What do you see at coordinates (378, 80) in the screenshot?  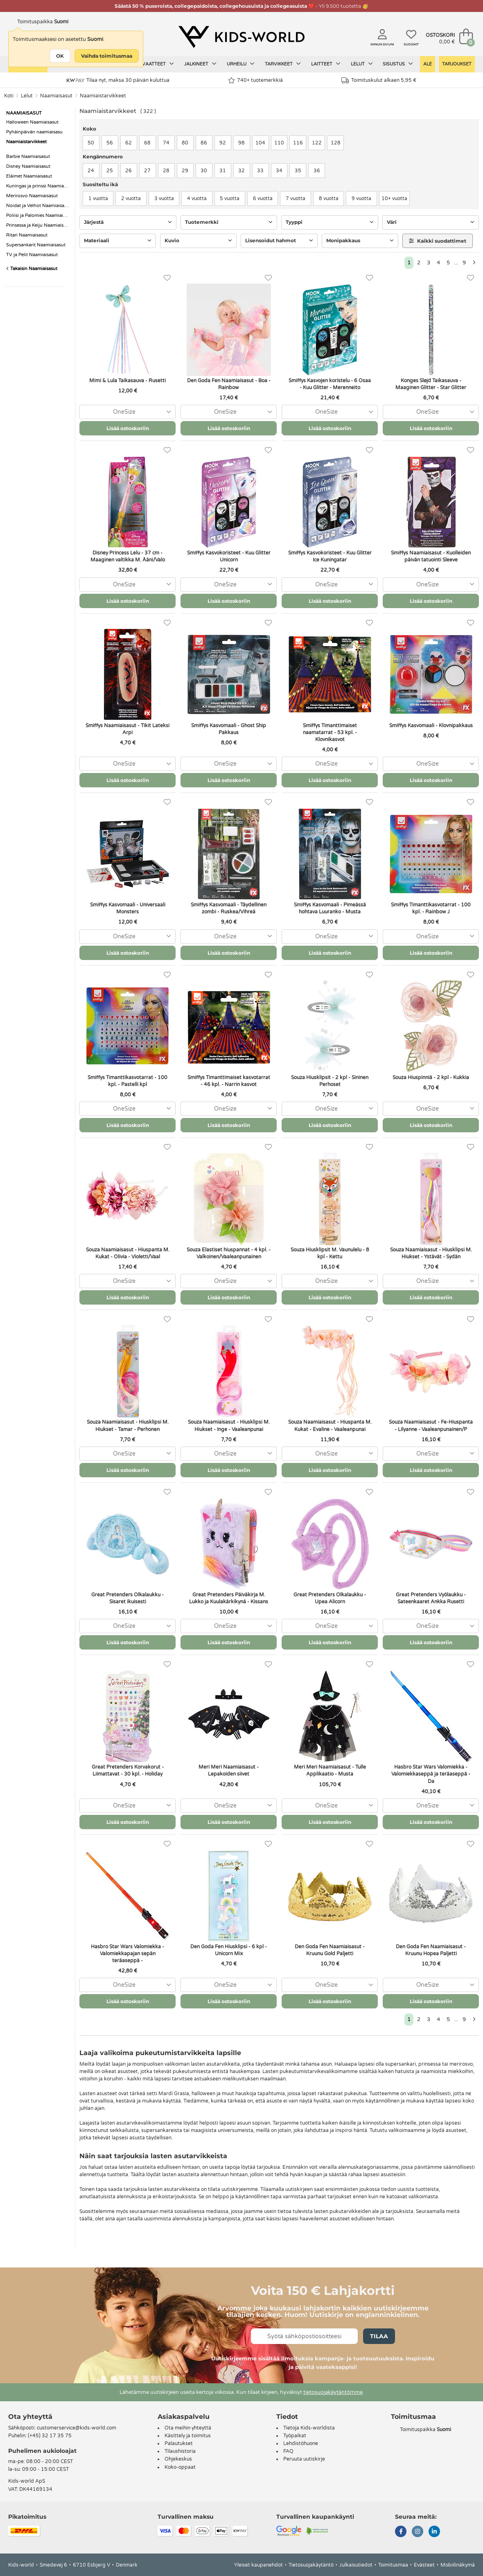 I see `Toimituskulut alkaen 5,95 €` at bounding box center [378, 80].